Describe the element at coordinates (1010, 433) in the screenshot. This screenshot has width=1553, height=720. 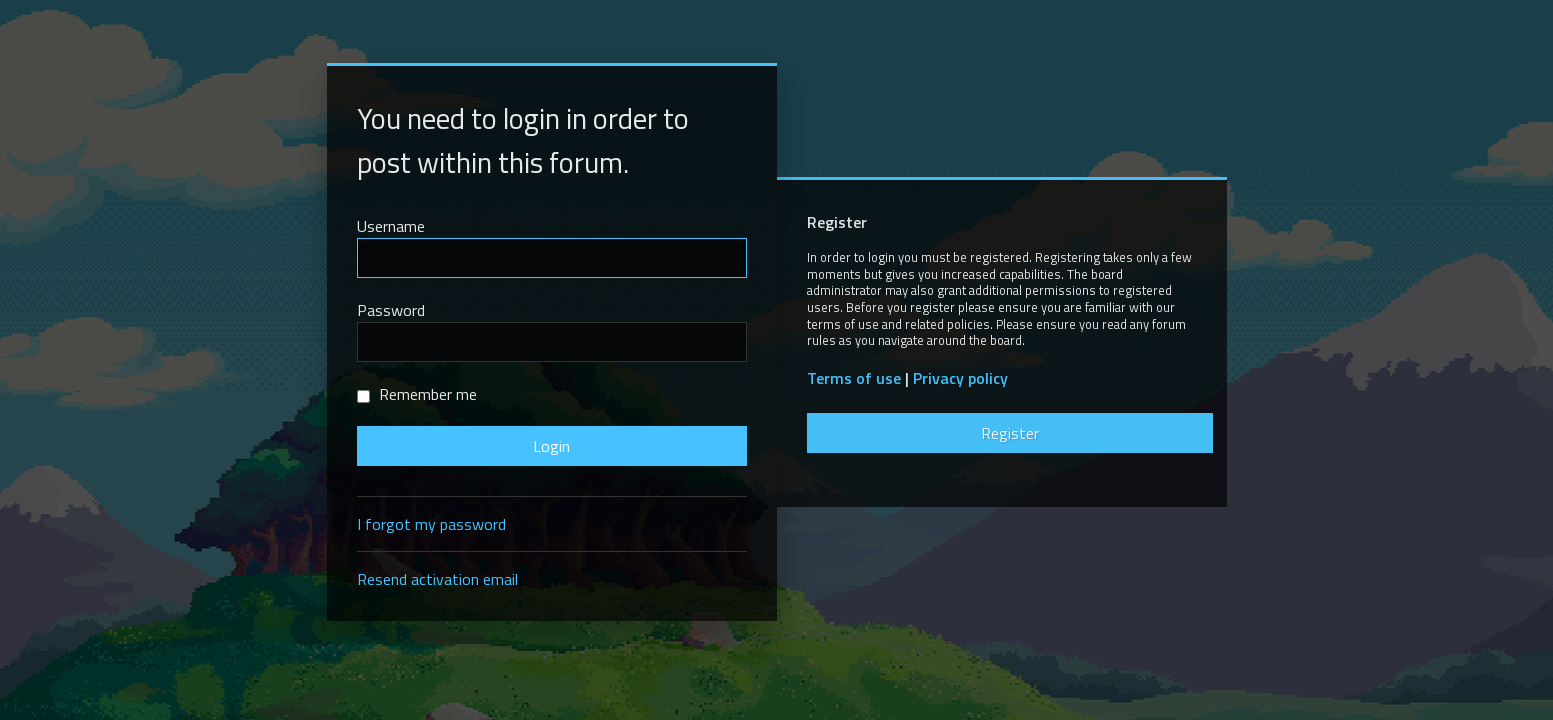
I see `Register` at that location.